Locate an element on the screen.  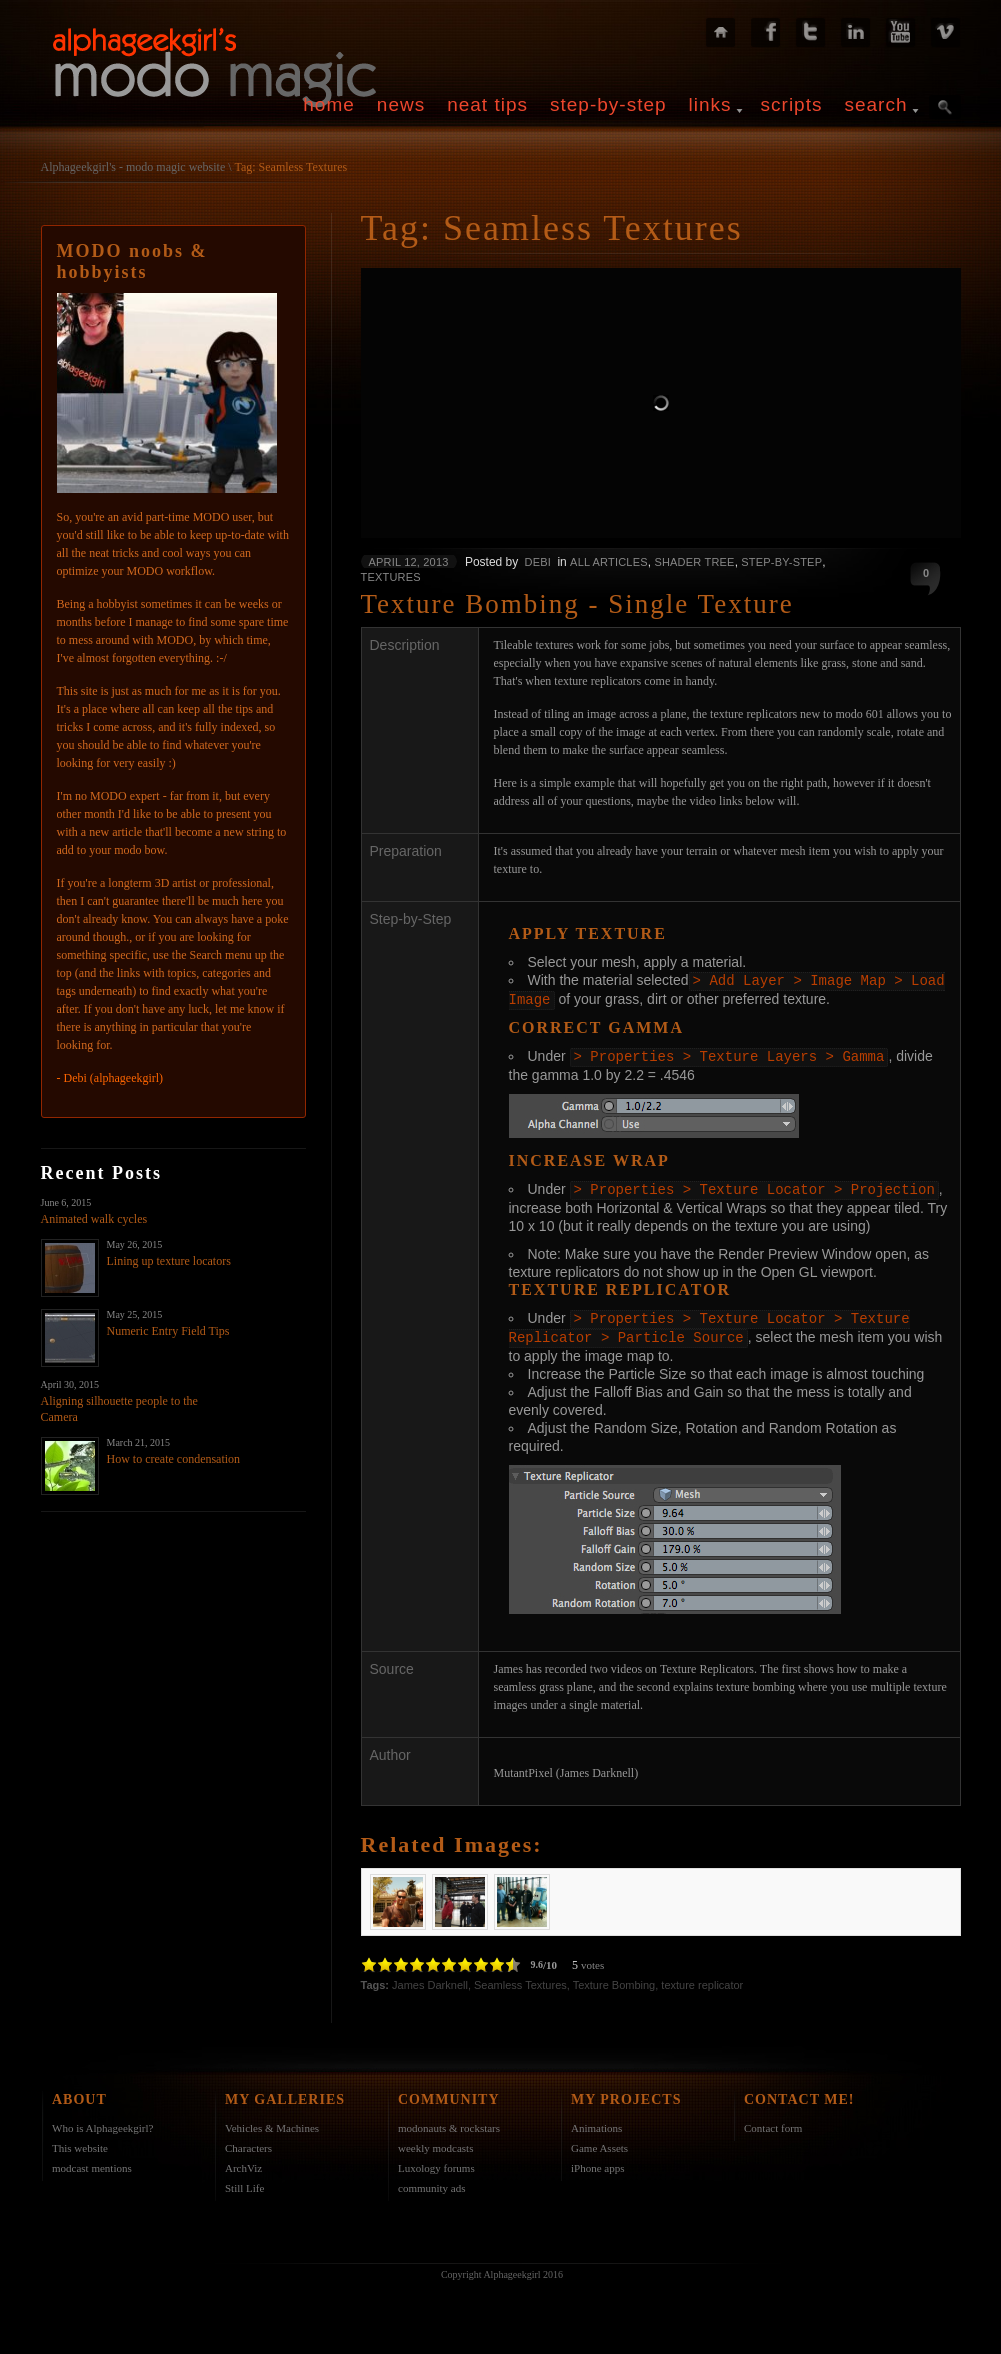
iPhone apps is located at coordinates (597, 2162).